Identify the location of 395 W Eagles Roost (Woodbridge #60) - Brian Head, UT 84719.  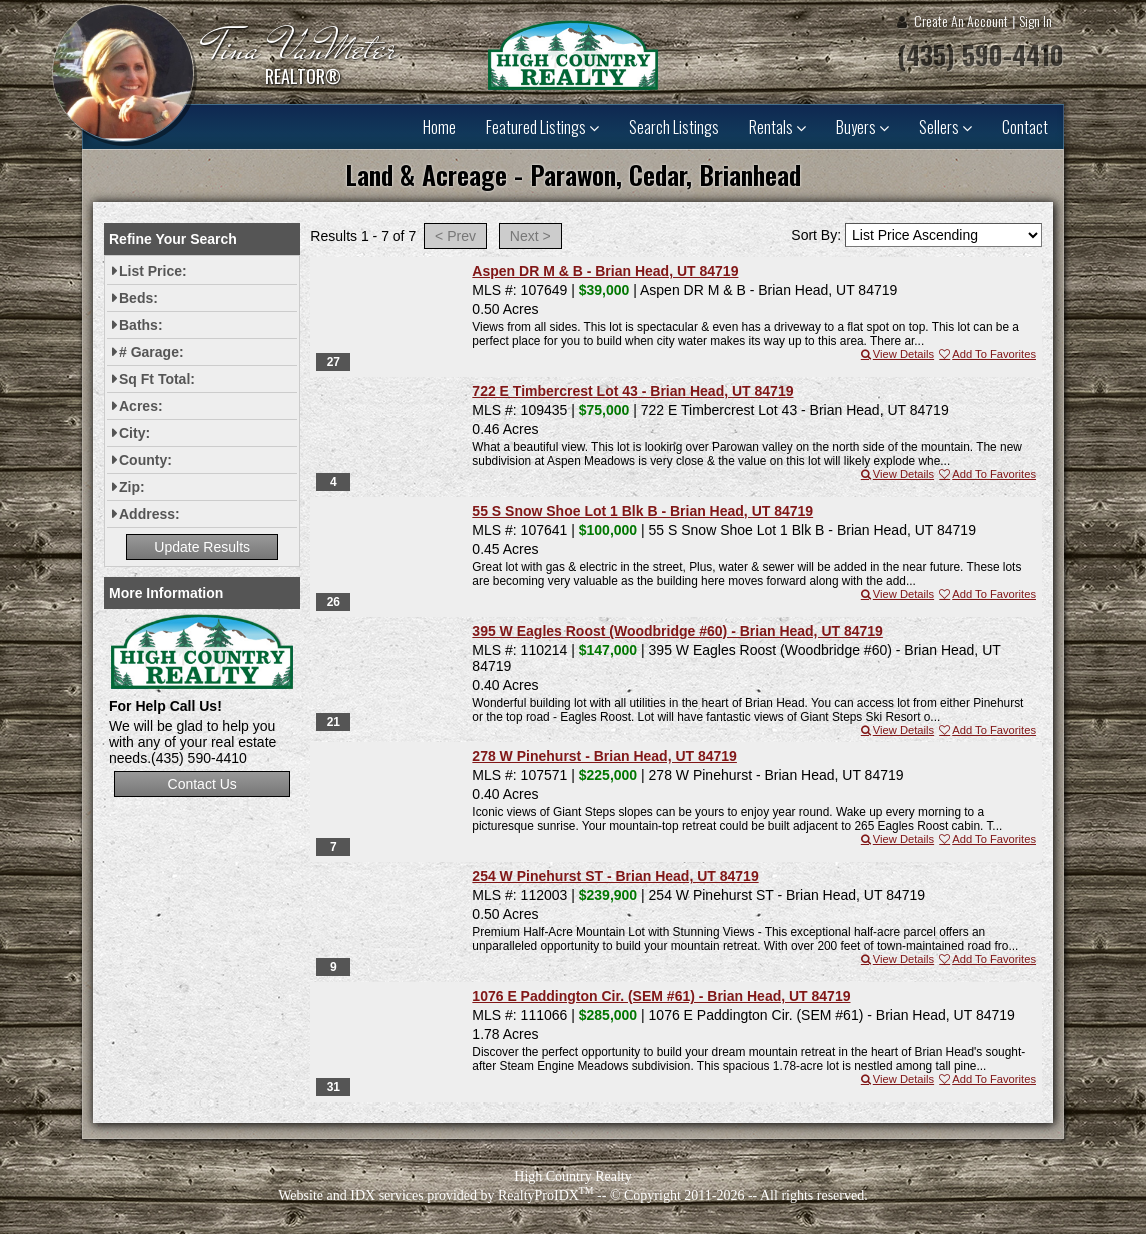
(677, 631).